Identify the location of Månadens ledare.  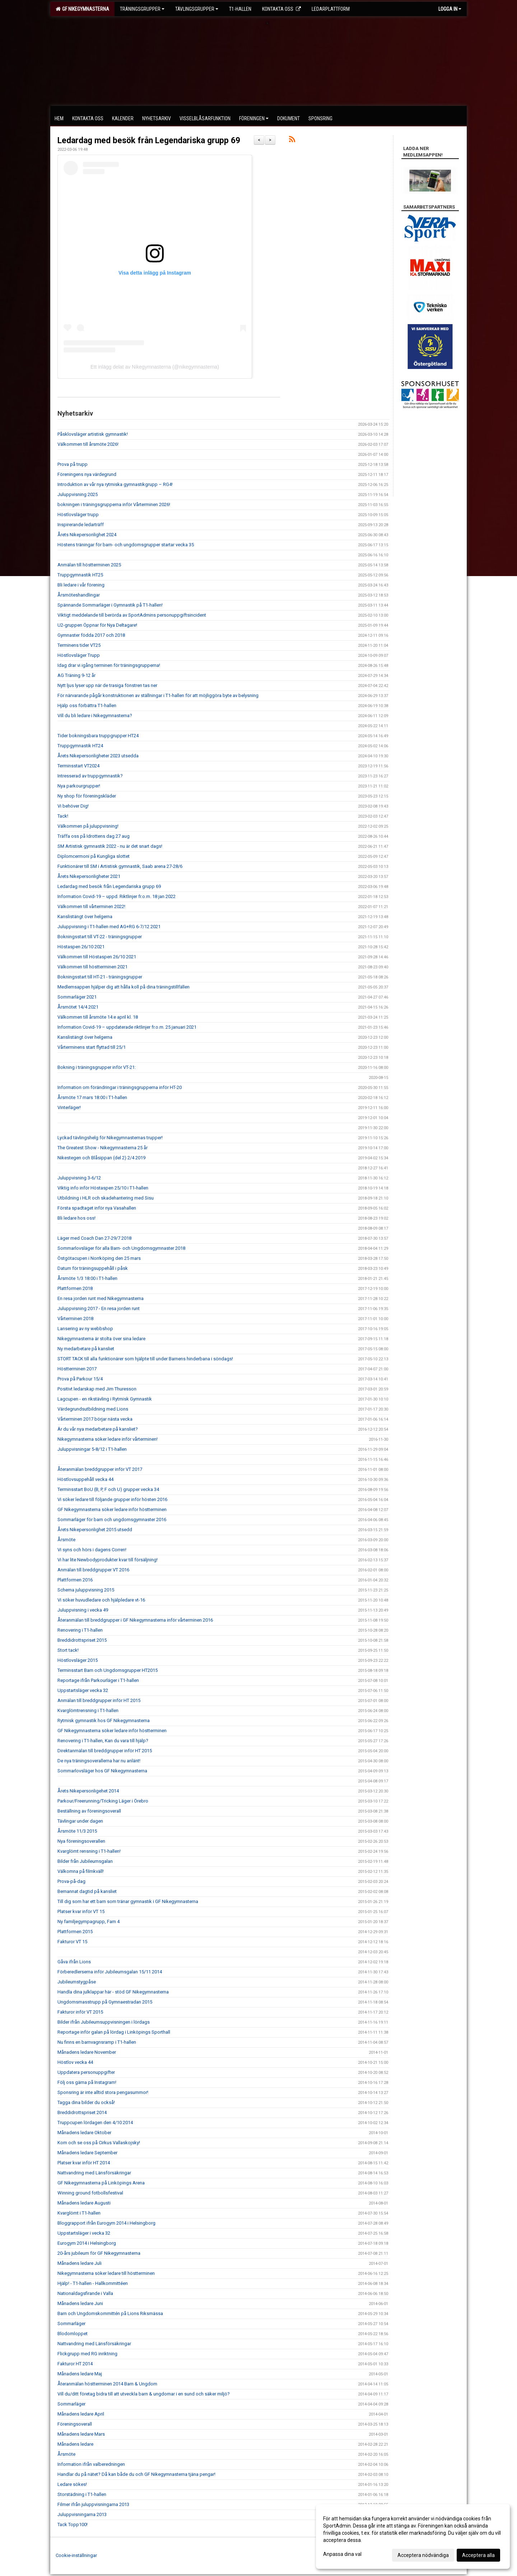
(75, 2444).